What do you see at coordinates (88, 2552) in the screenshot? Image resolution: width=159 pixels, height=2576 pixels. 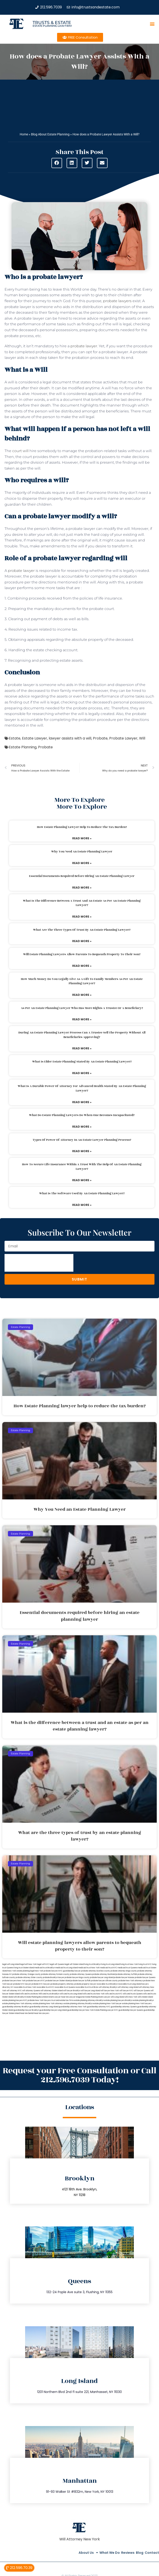 I see `About Us` at bounding box center [88, 2552].